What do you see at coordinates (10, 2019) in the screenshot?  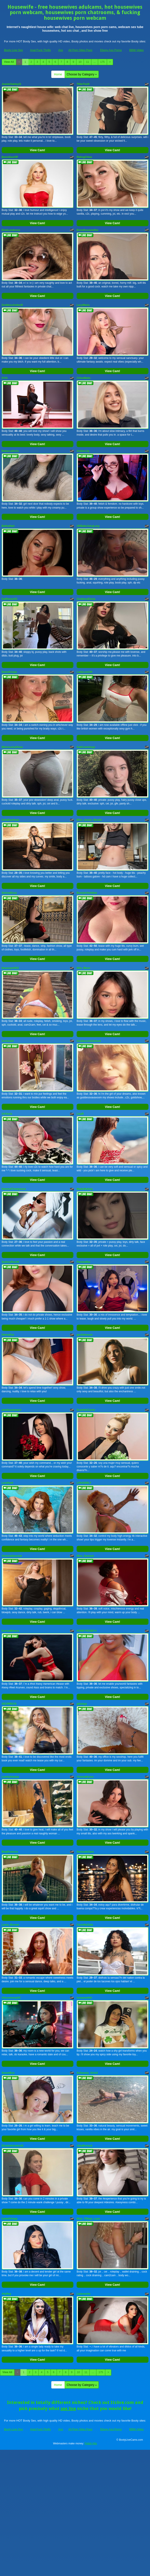 I see `Laura_Bonnet` at bounding box center [10, 2019].